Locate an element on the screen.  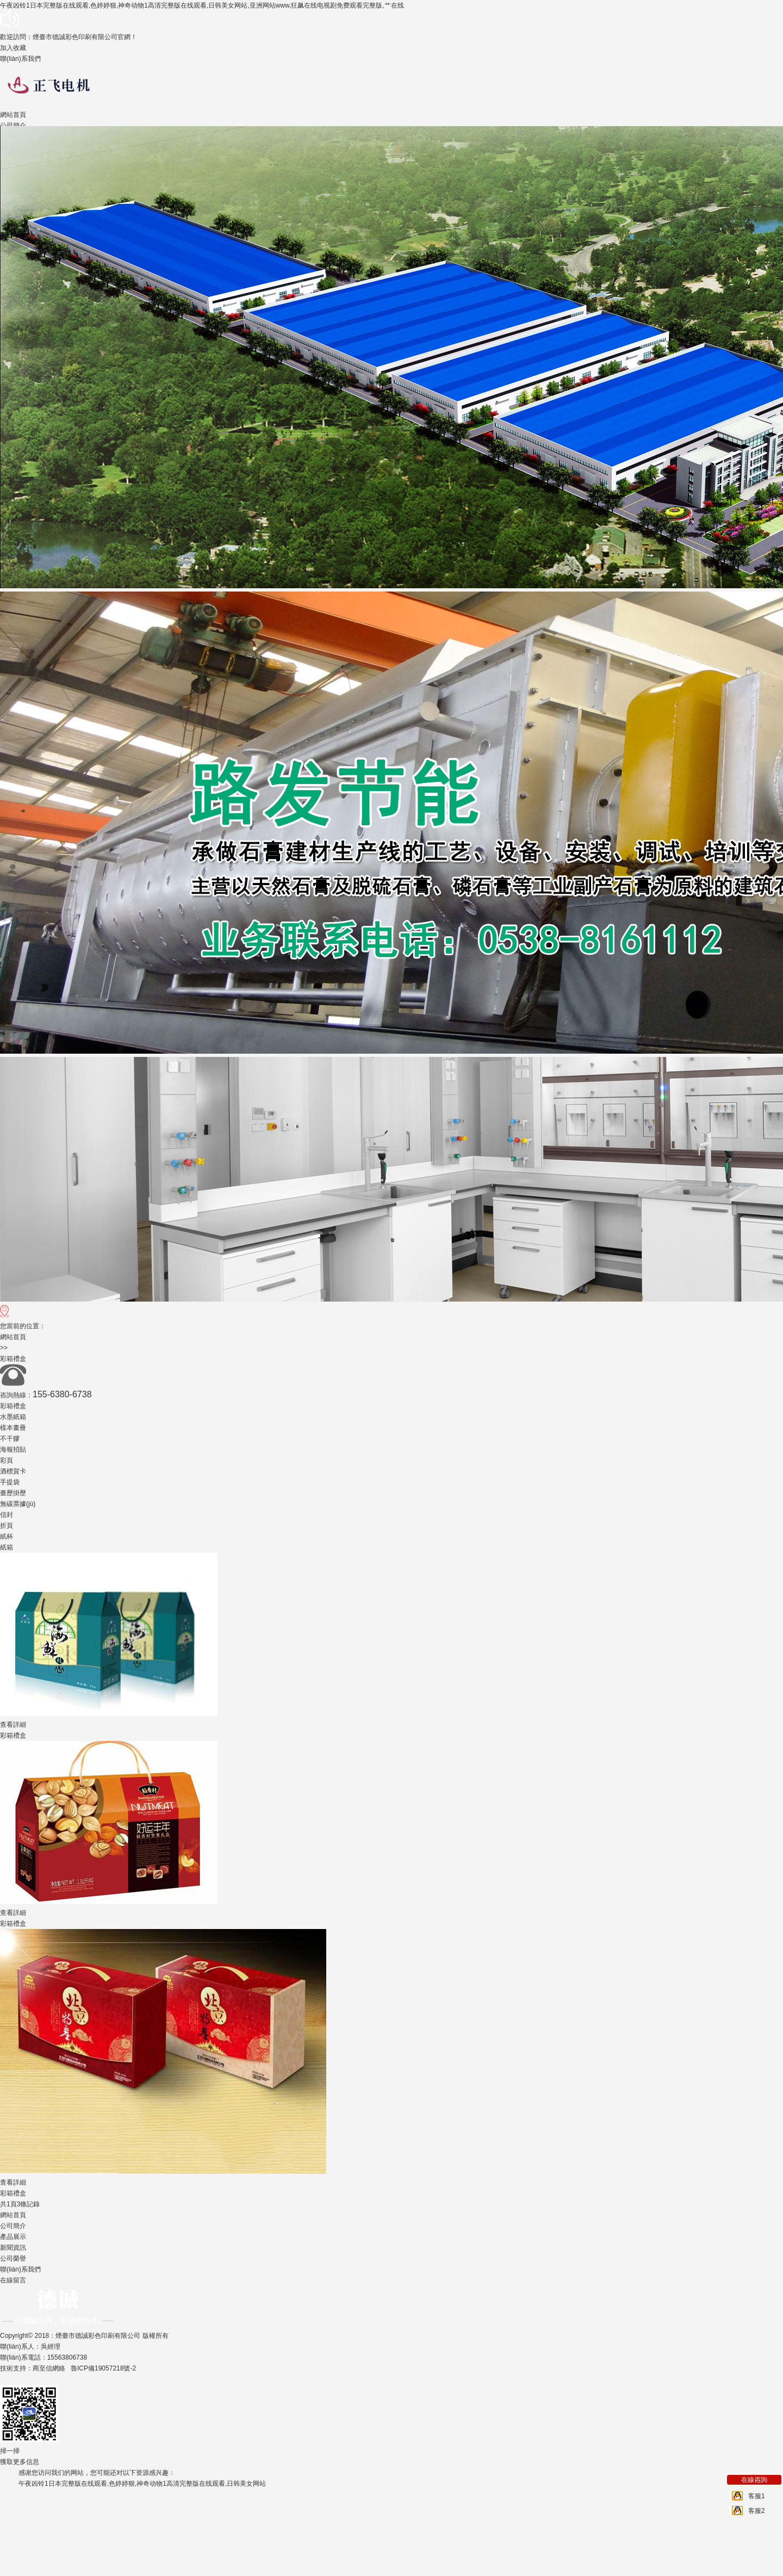
魯ICP備19057218號-2 is located at coordinates (103, 2368).